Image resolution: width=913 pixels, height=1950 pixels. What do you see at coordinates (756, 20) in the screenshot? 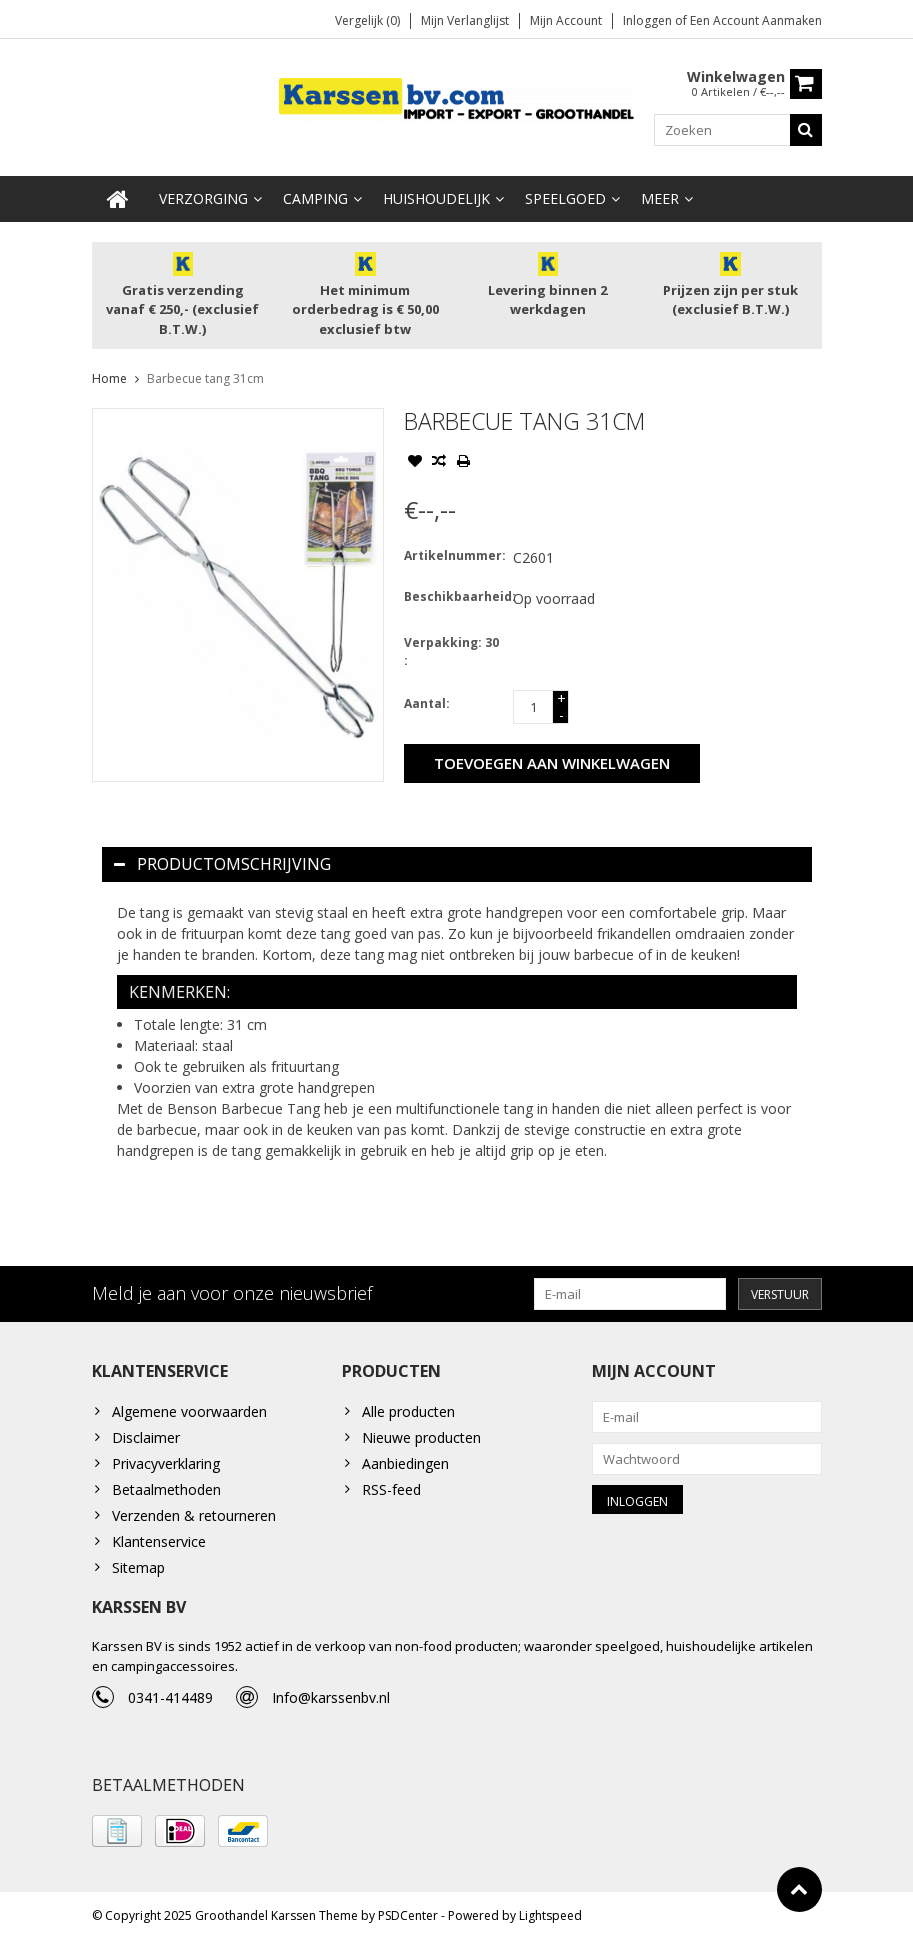
I see `Een account aanmaken` at bounding box center [756, 20].